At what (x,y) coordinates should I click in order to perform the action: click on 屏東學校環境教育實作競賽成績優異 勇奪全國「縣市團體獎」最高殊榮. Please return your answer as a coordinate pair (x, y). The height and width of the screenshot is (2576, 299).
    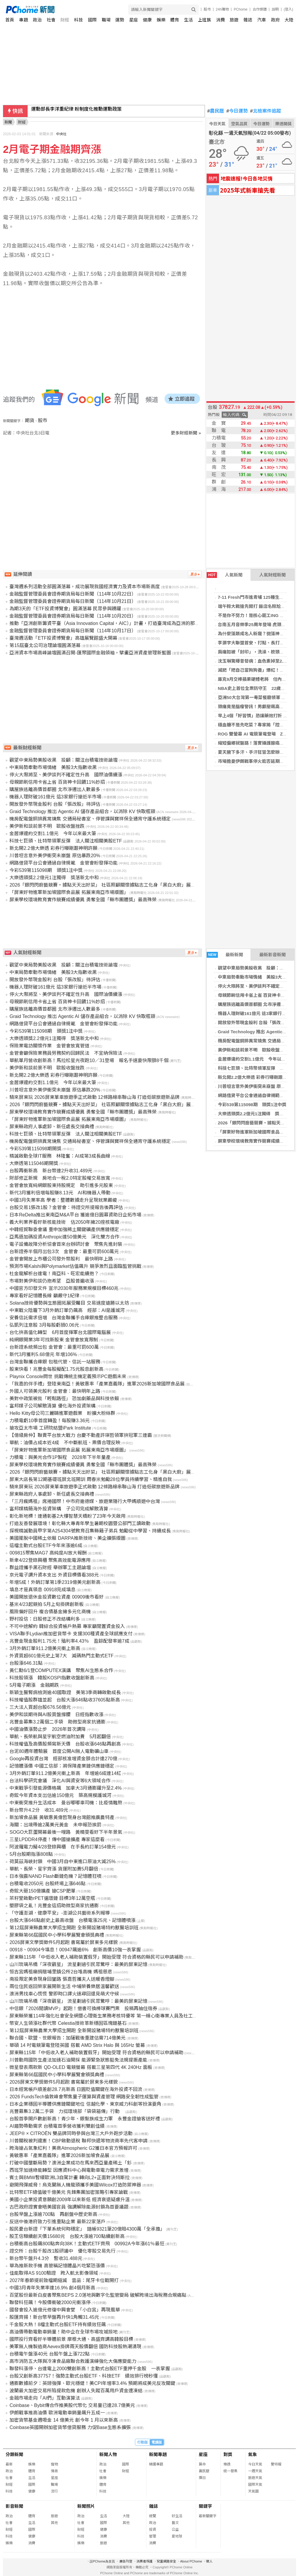
    Looking at the image, I should click on (82, 899).